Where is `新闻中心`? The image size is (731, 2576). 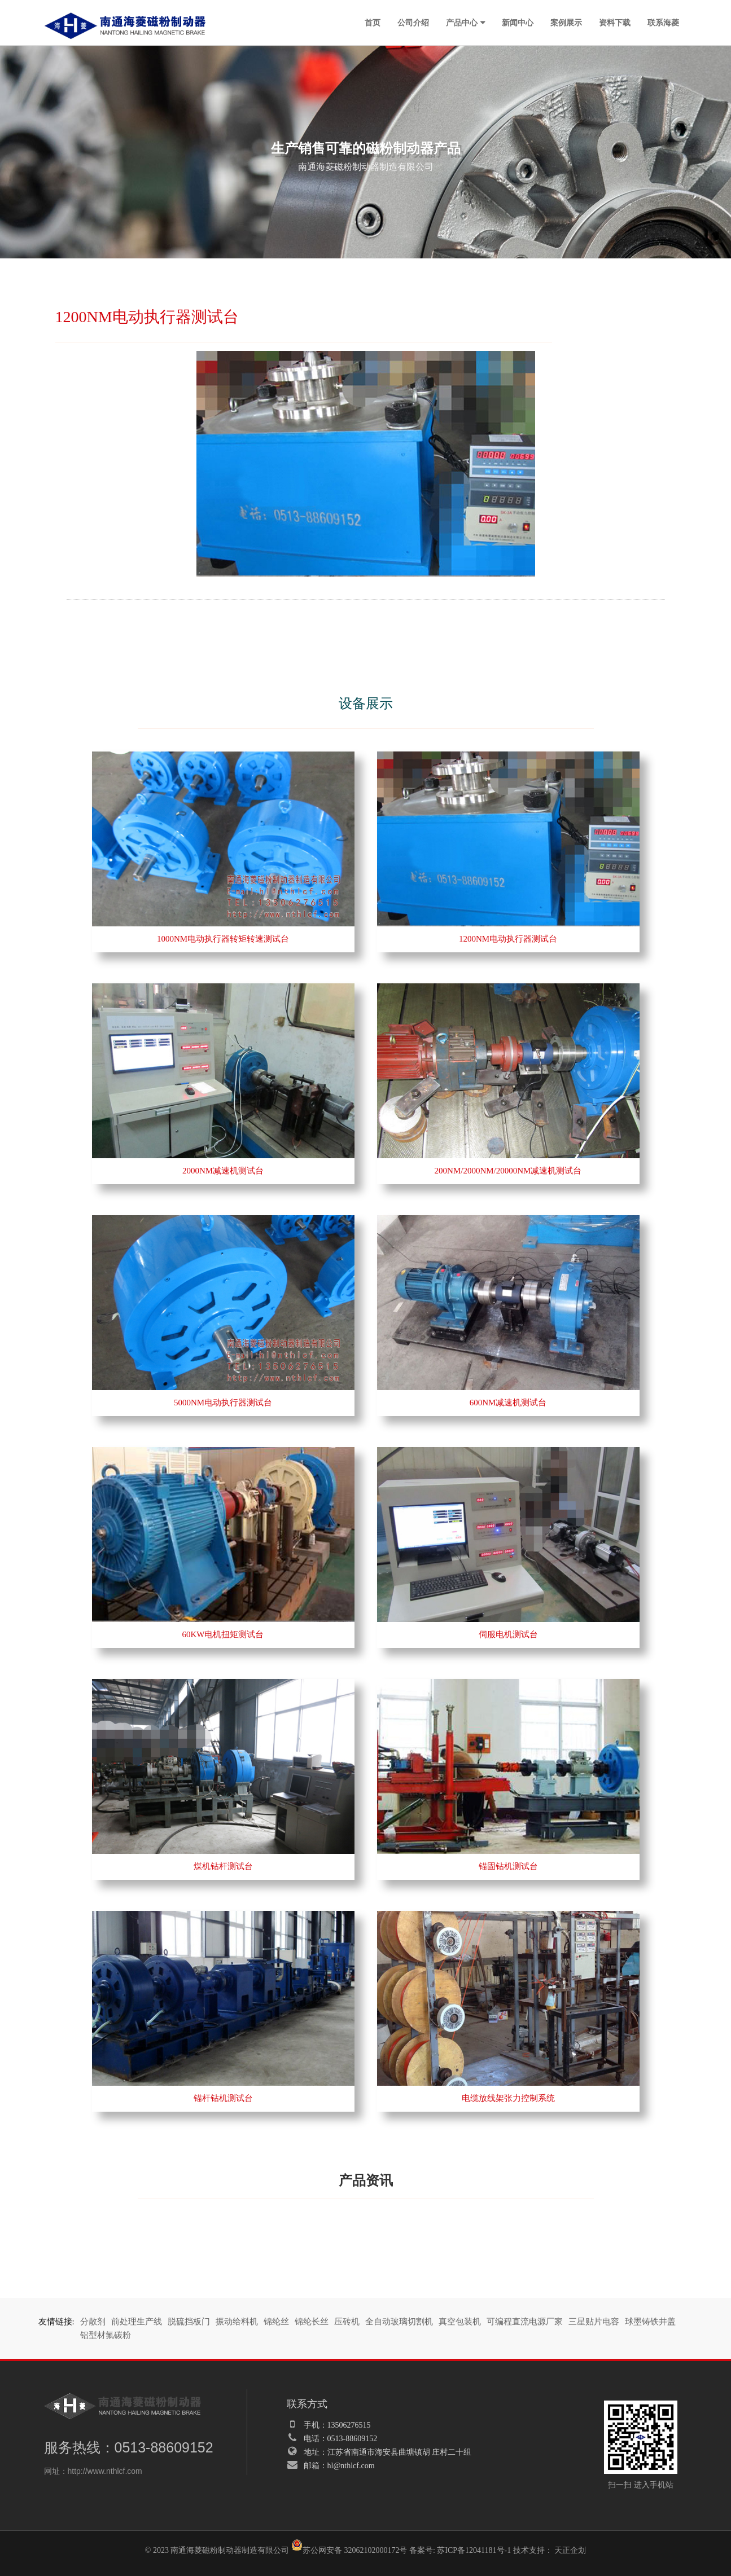 新闻中心 is located at coordinates (517, 22).